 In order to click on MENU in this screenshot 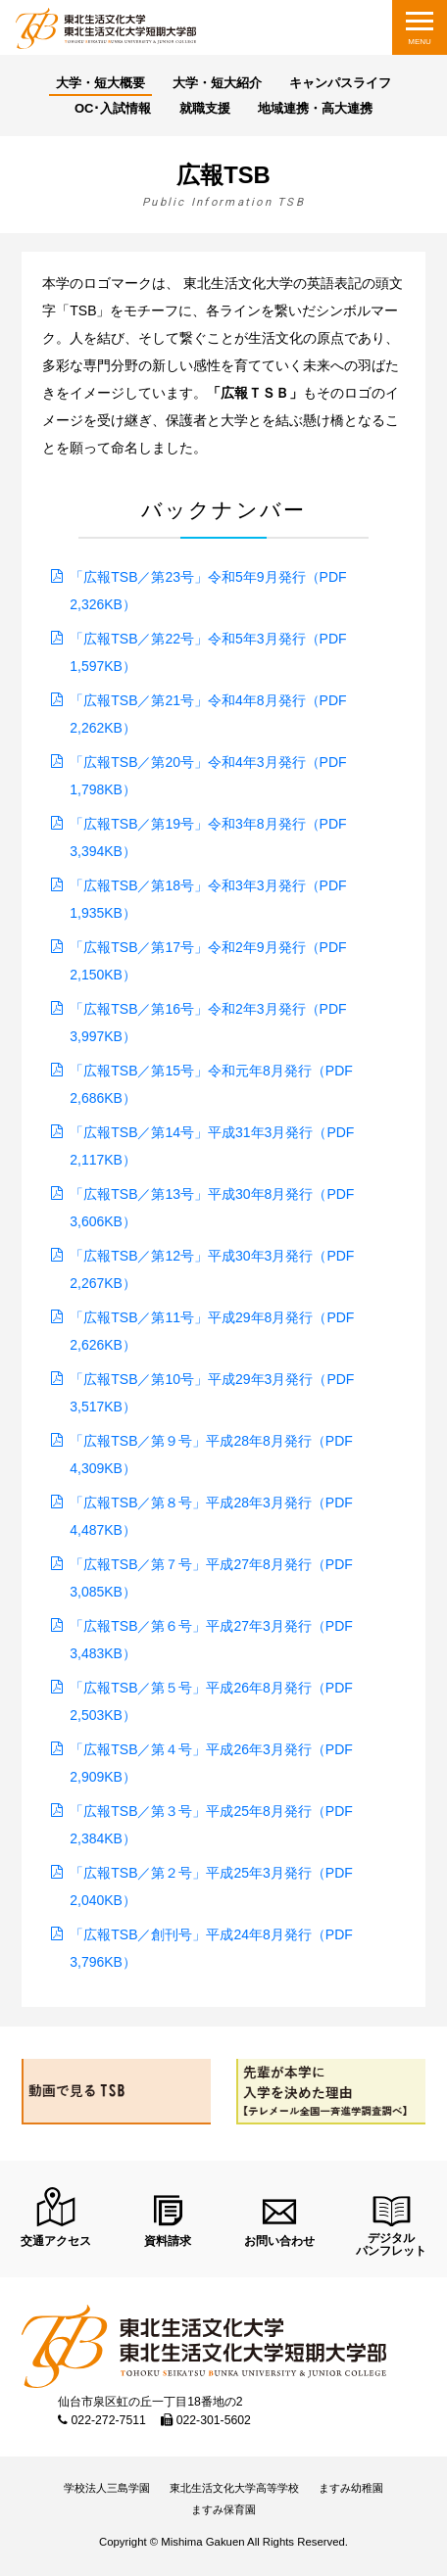, I will do `click(419, 41)`.